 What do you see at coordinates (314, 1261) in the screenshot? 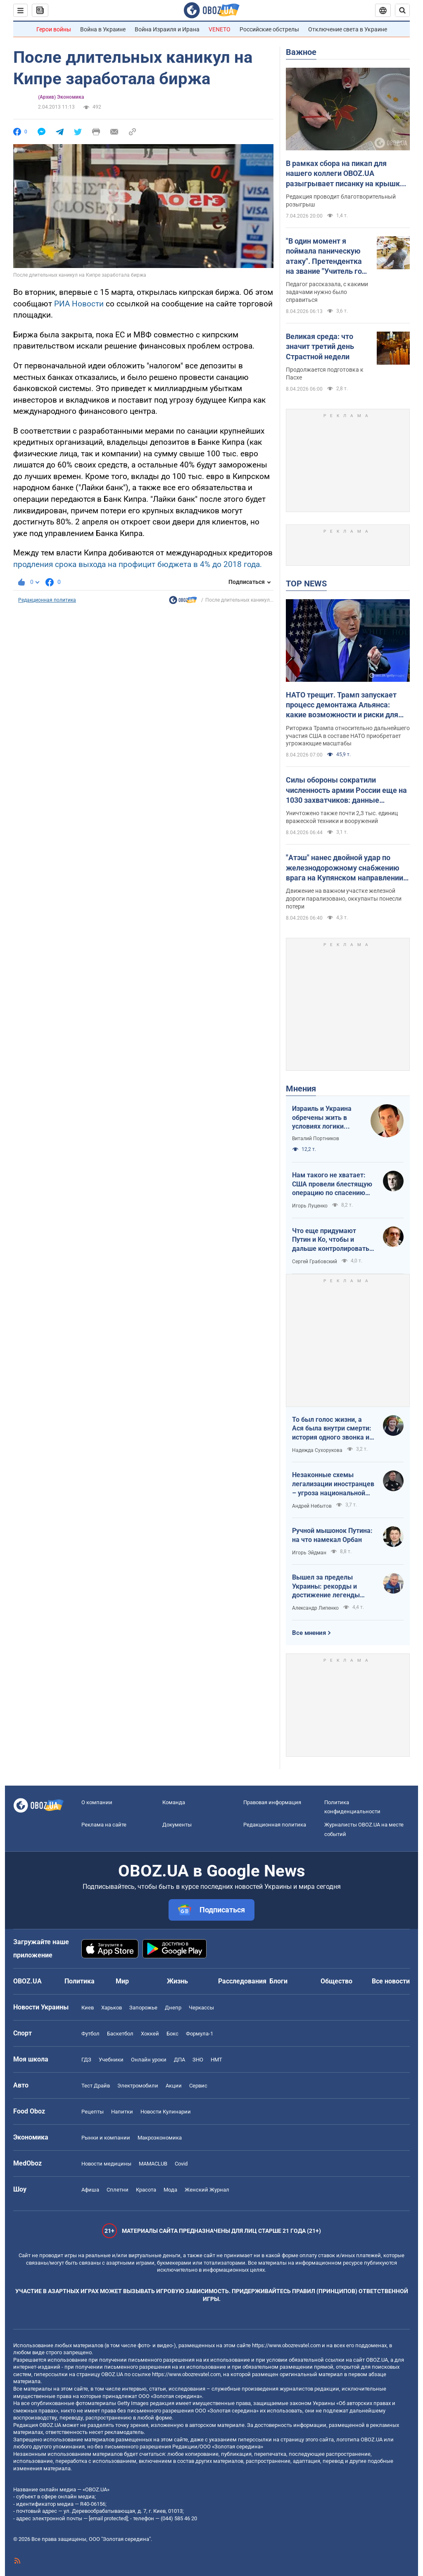
I see `Сергей Грабовский` at bounding box center [314, 1261].